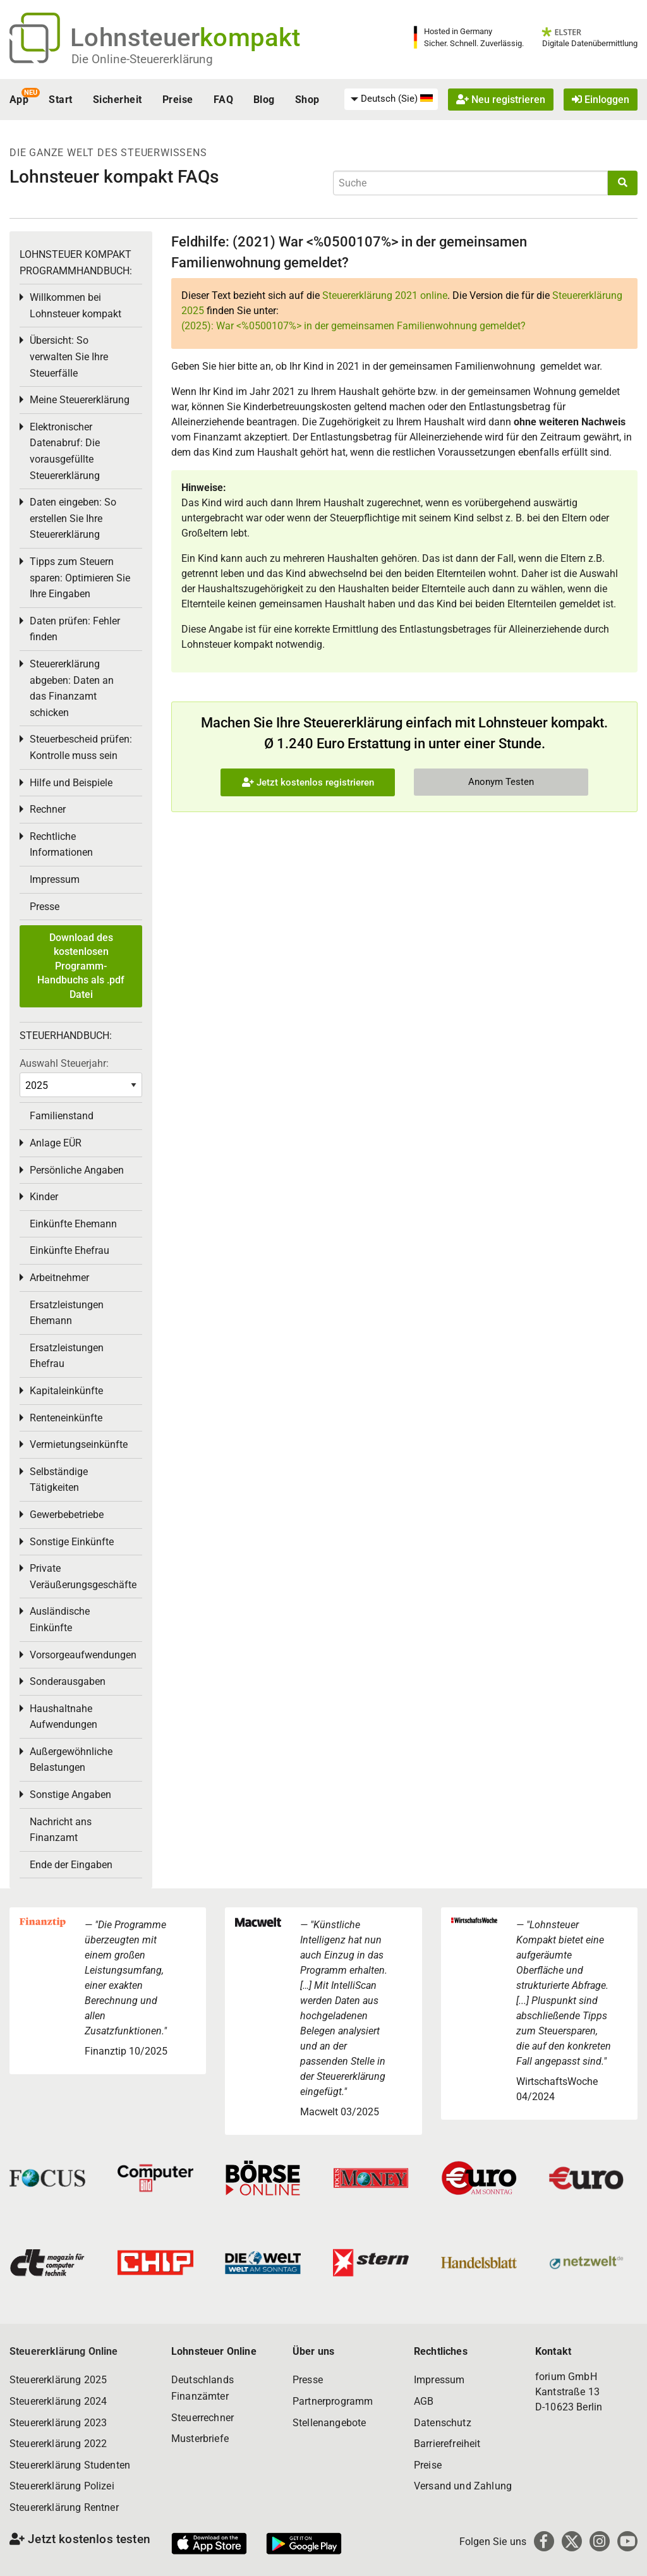 The image size is (647, 2576). I want to click on Auswahl Steuerjahr:, so click(64, 1063).